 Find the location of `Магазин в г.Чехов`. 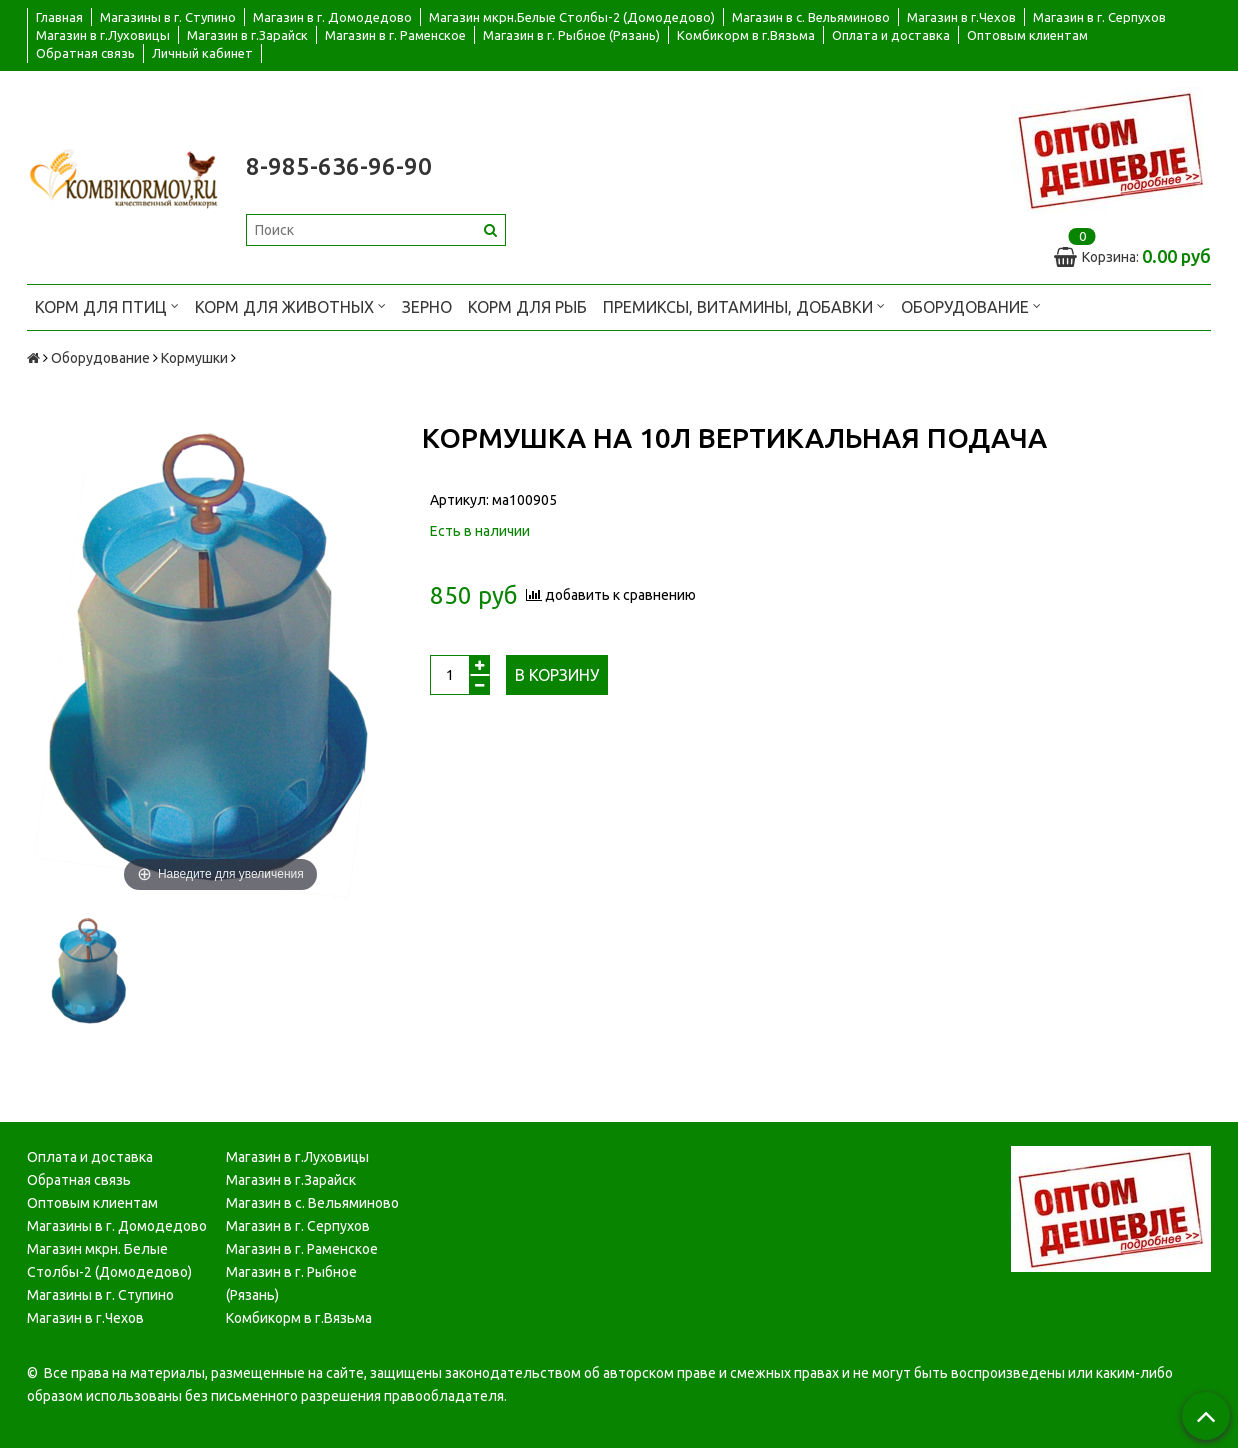

Магазин в г.Чехов is located at coordinates (961, 17).